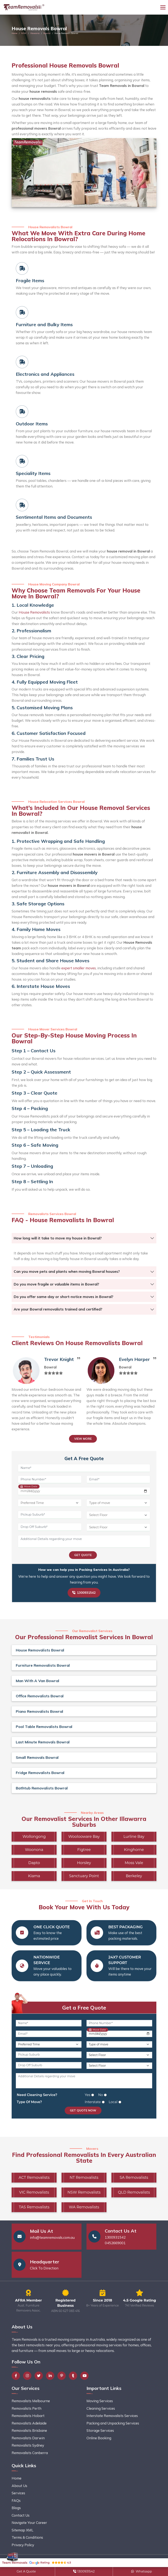 Image resolution: width=168 pixels, height=2576 pixels. I want to click on Wollongong, so click(34, 1836).